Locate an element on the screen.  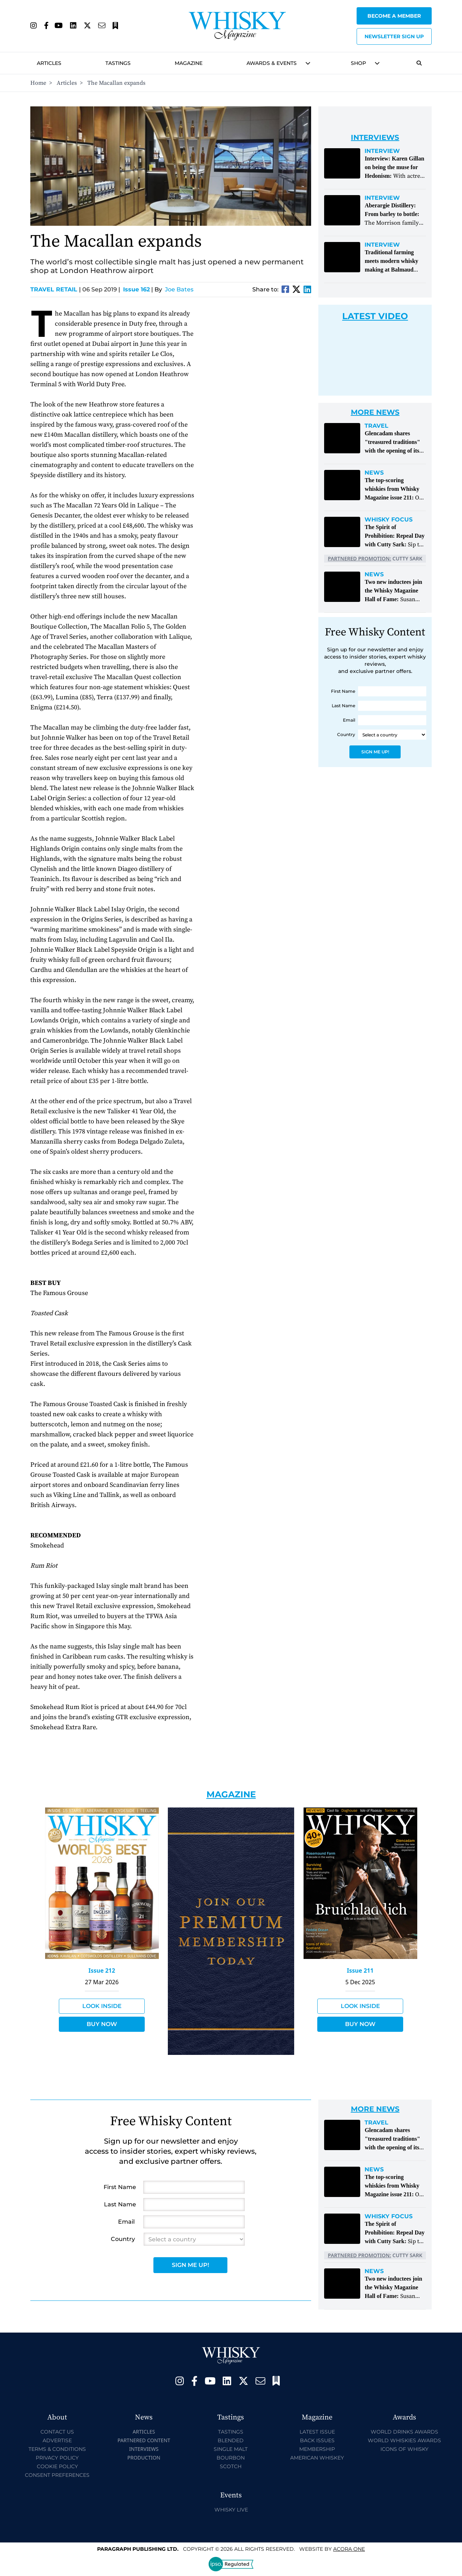
Latest Issue is located at coordinates (317, 2432).